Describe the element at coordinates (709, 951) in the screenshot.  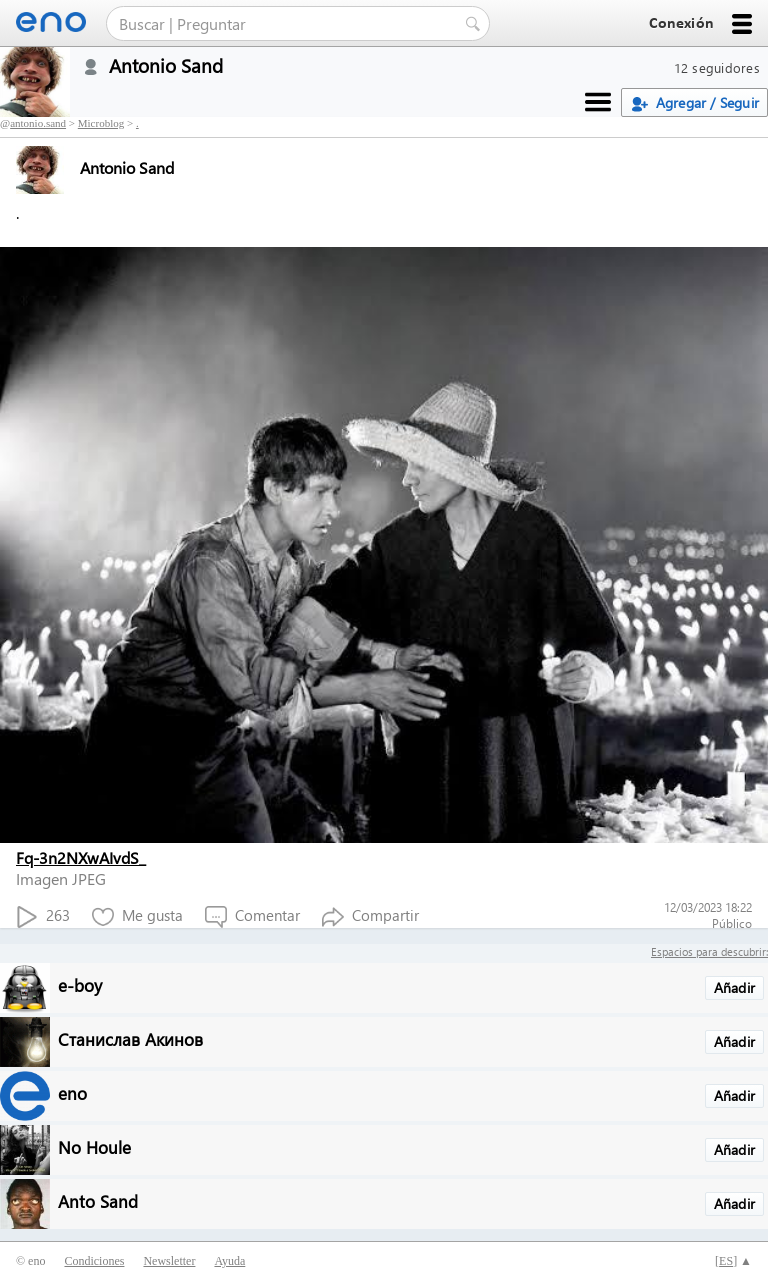
I see `Espacios para descubrir:` at that location.